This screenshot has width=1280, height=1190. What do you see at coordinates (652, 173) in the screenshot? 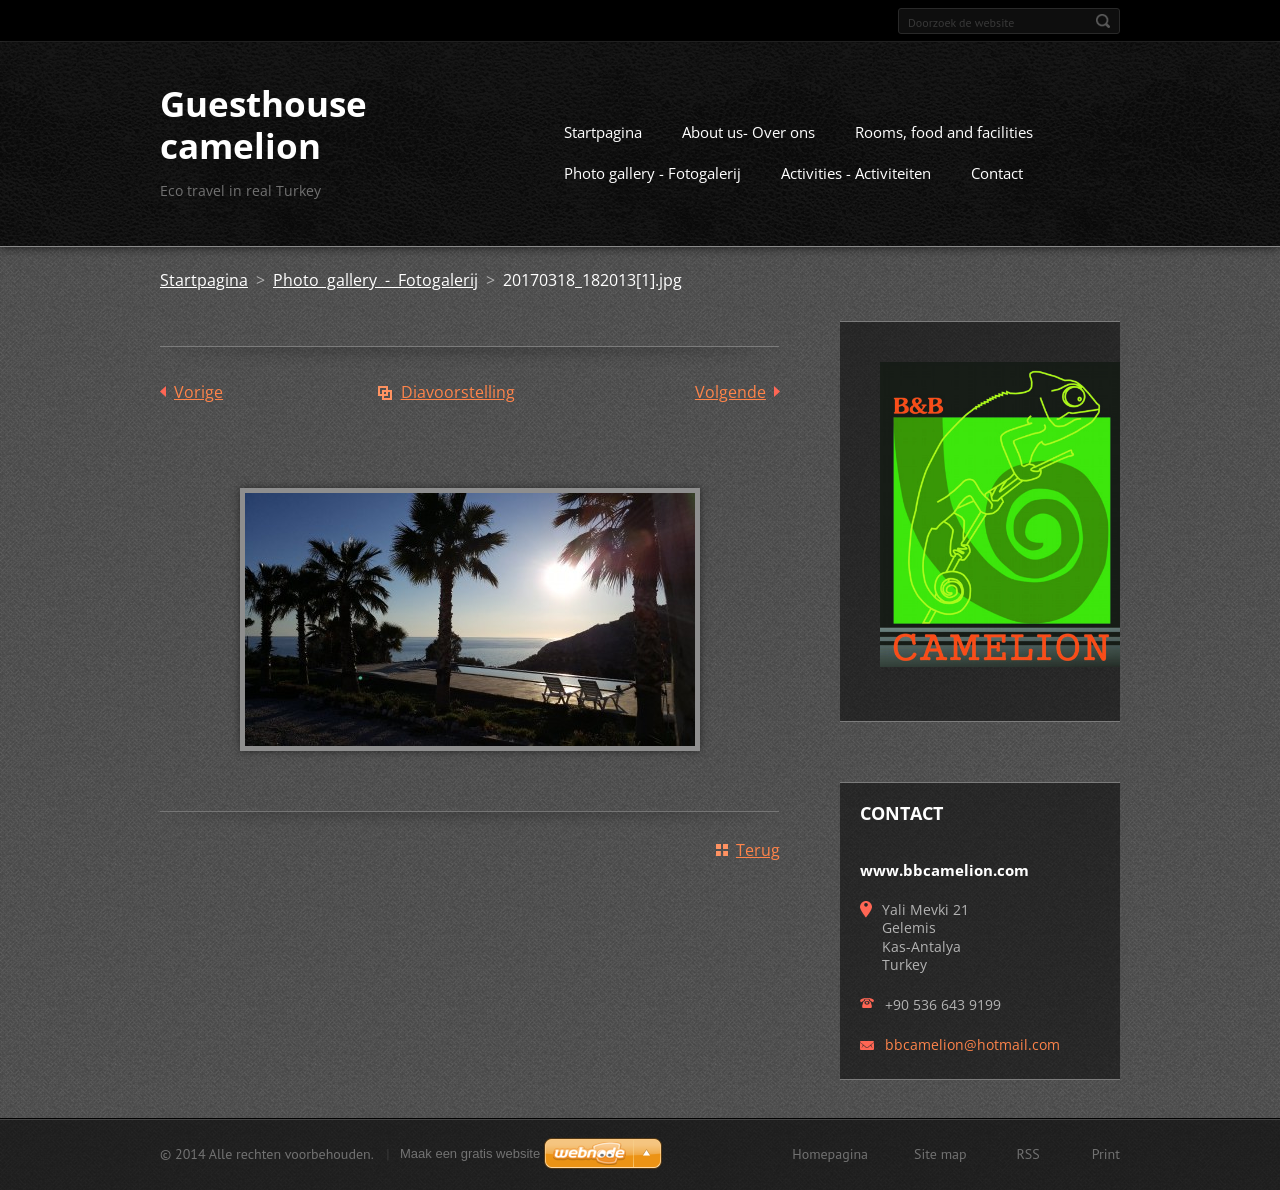
I see `Photo gallery - Fotogalerij` at bounding box center [652, 173].